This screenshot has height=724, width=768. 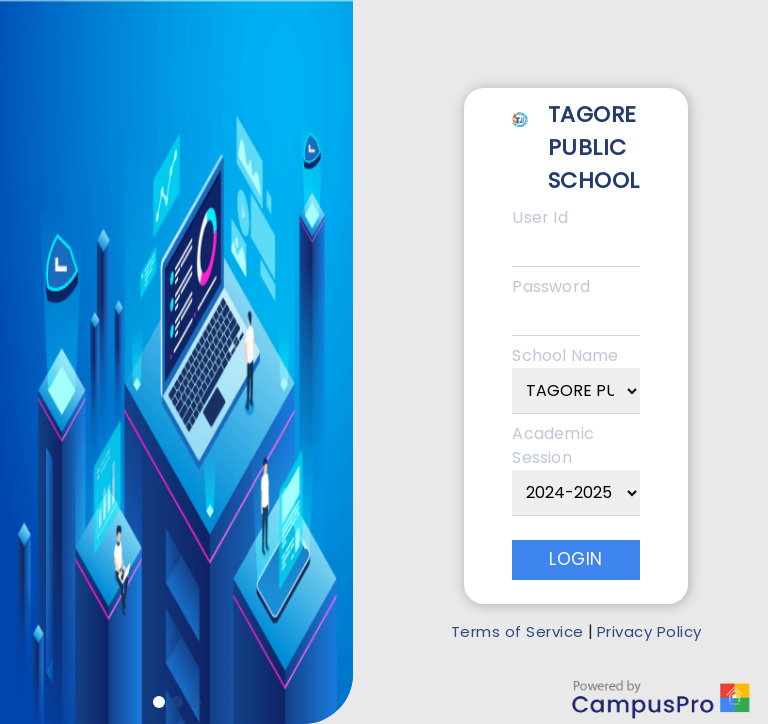 I want to click on Terms of Service, so click(x=517, y=631).